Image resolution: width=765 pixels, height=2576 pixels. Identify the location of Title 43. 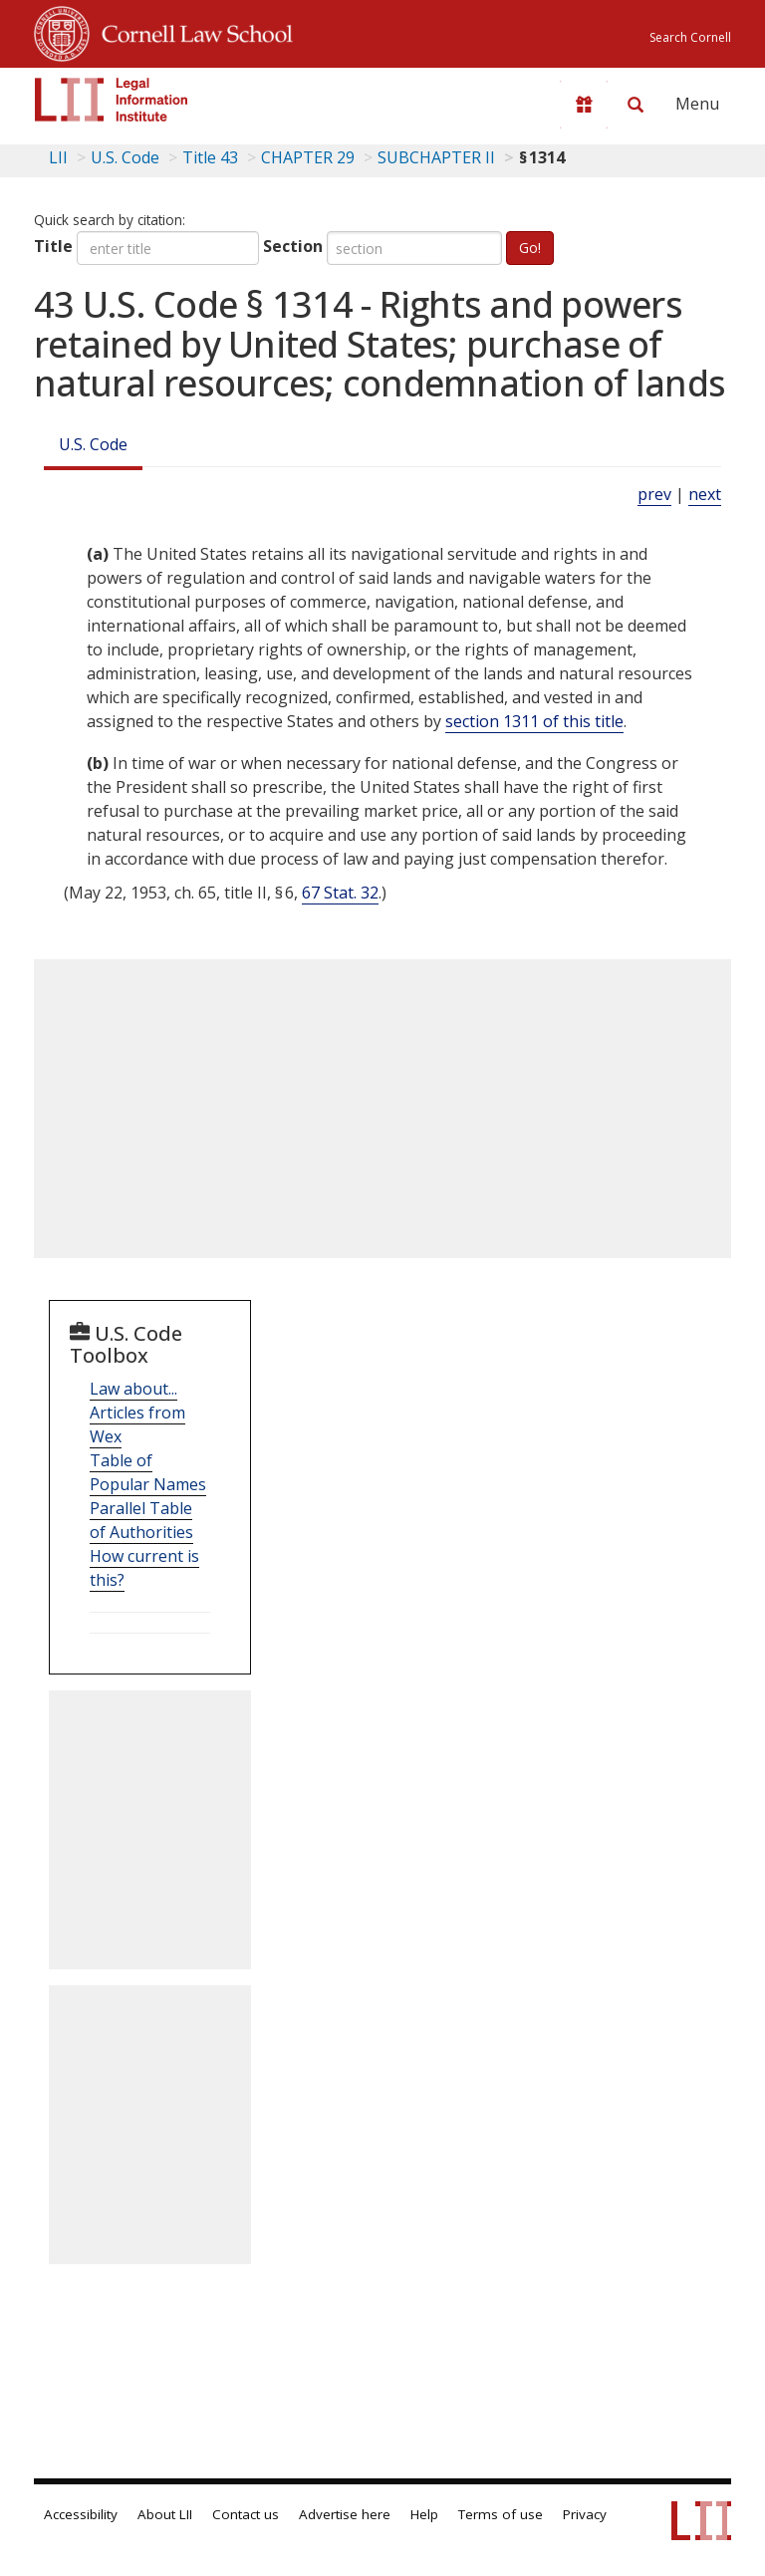
(210, 157).